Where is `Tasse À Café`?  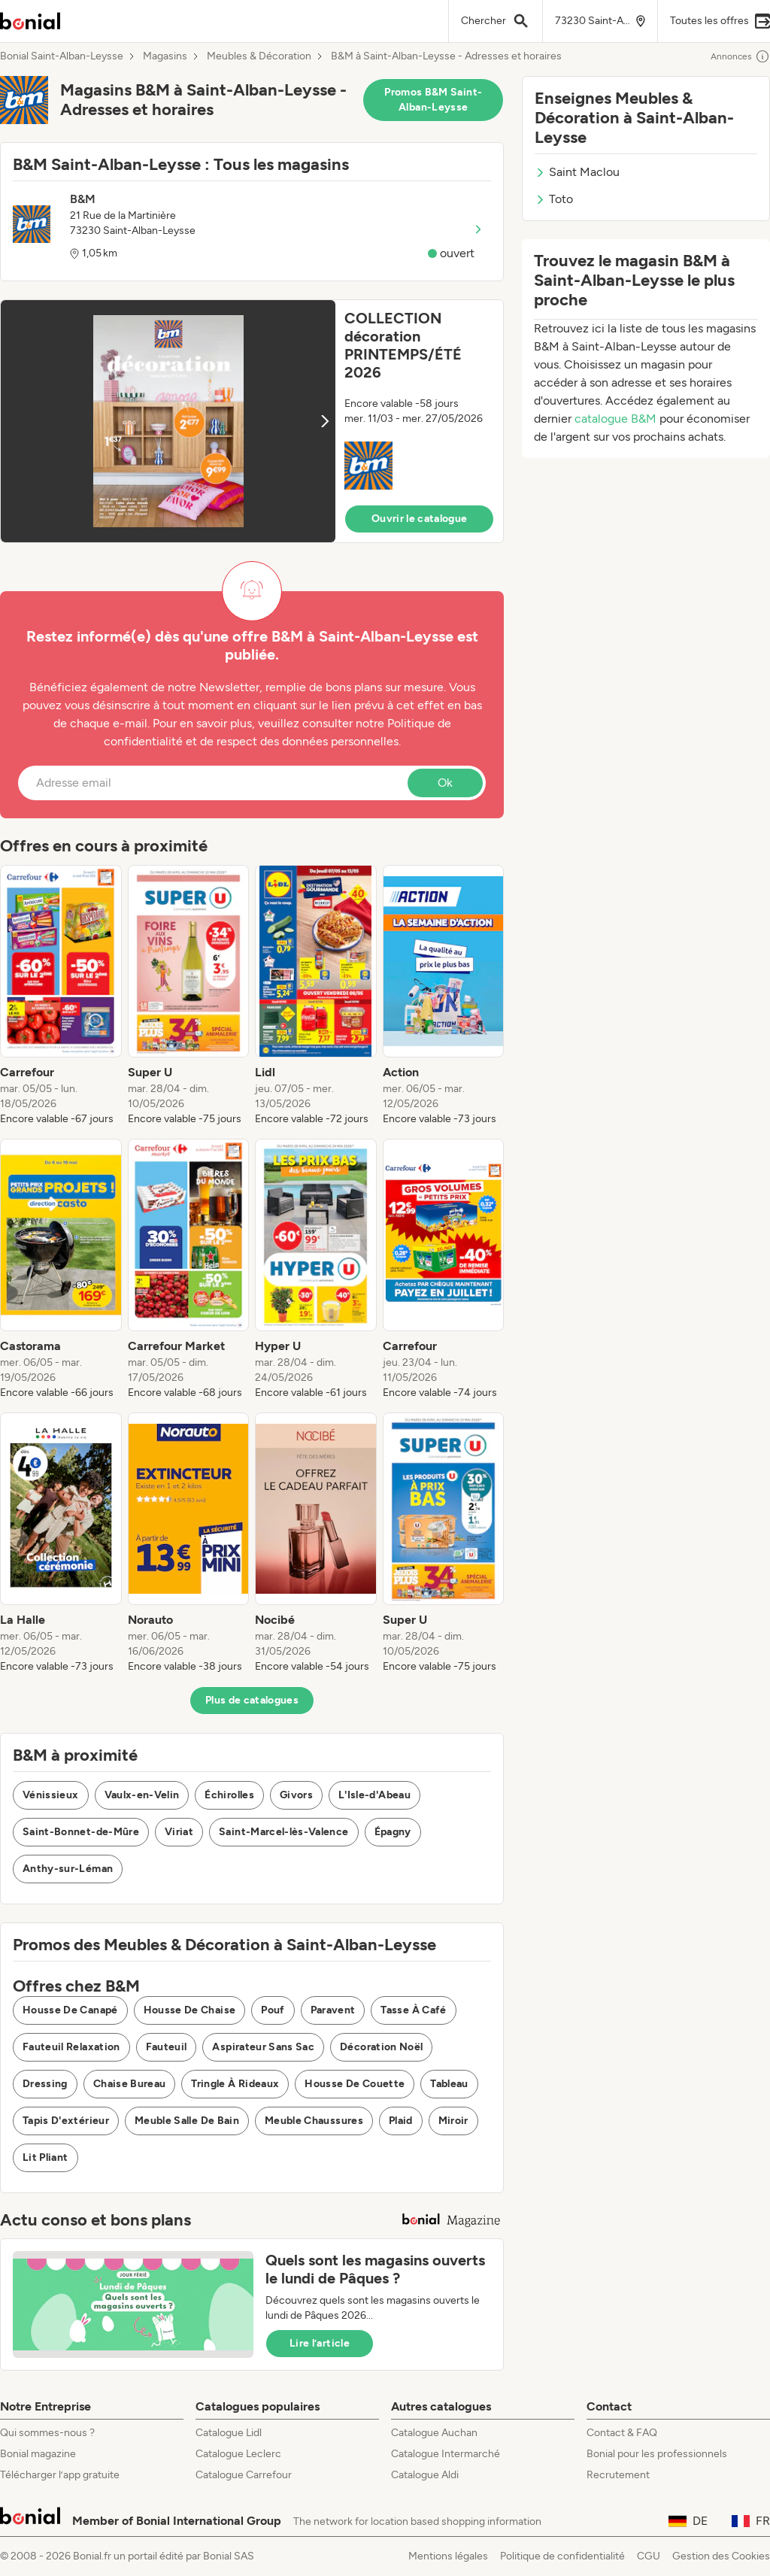 Tasse À Café is located at coordinates (413, 2010).